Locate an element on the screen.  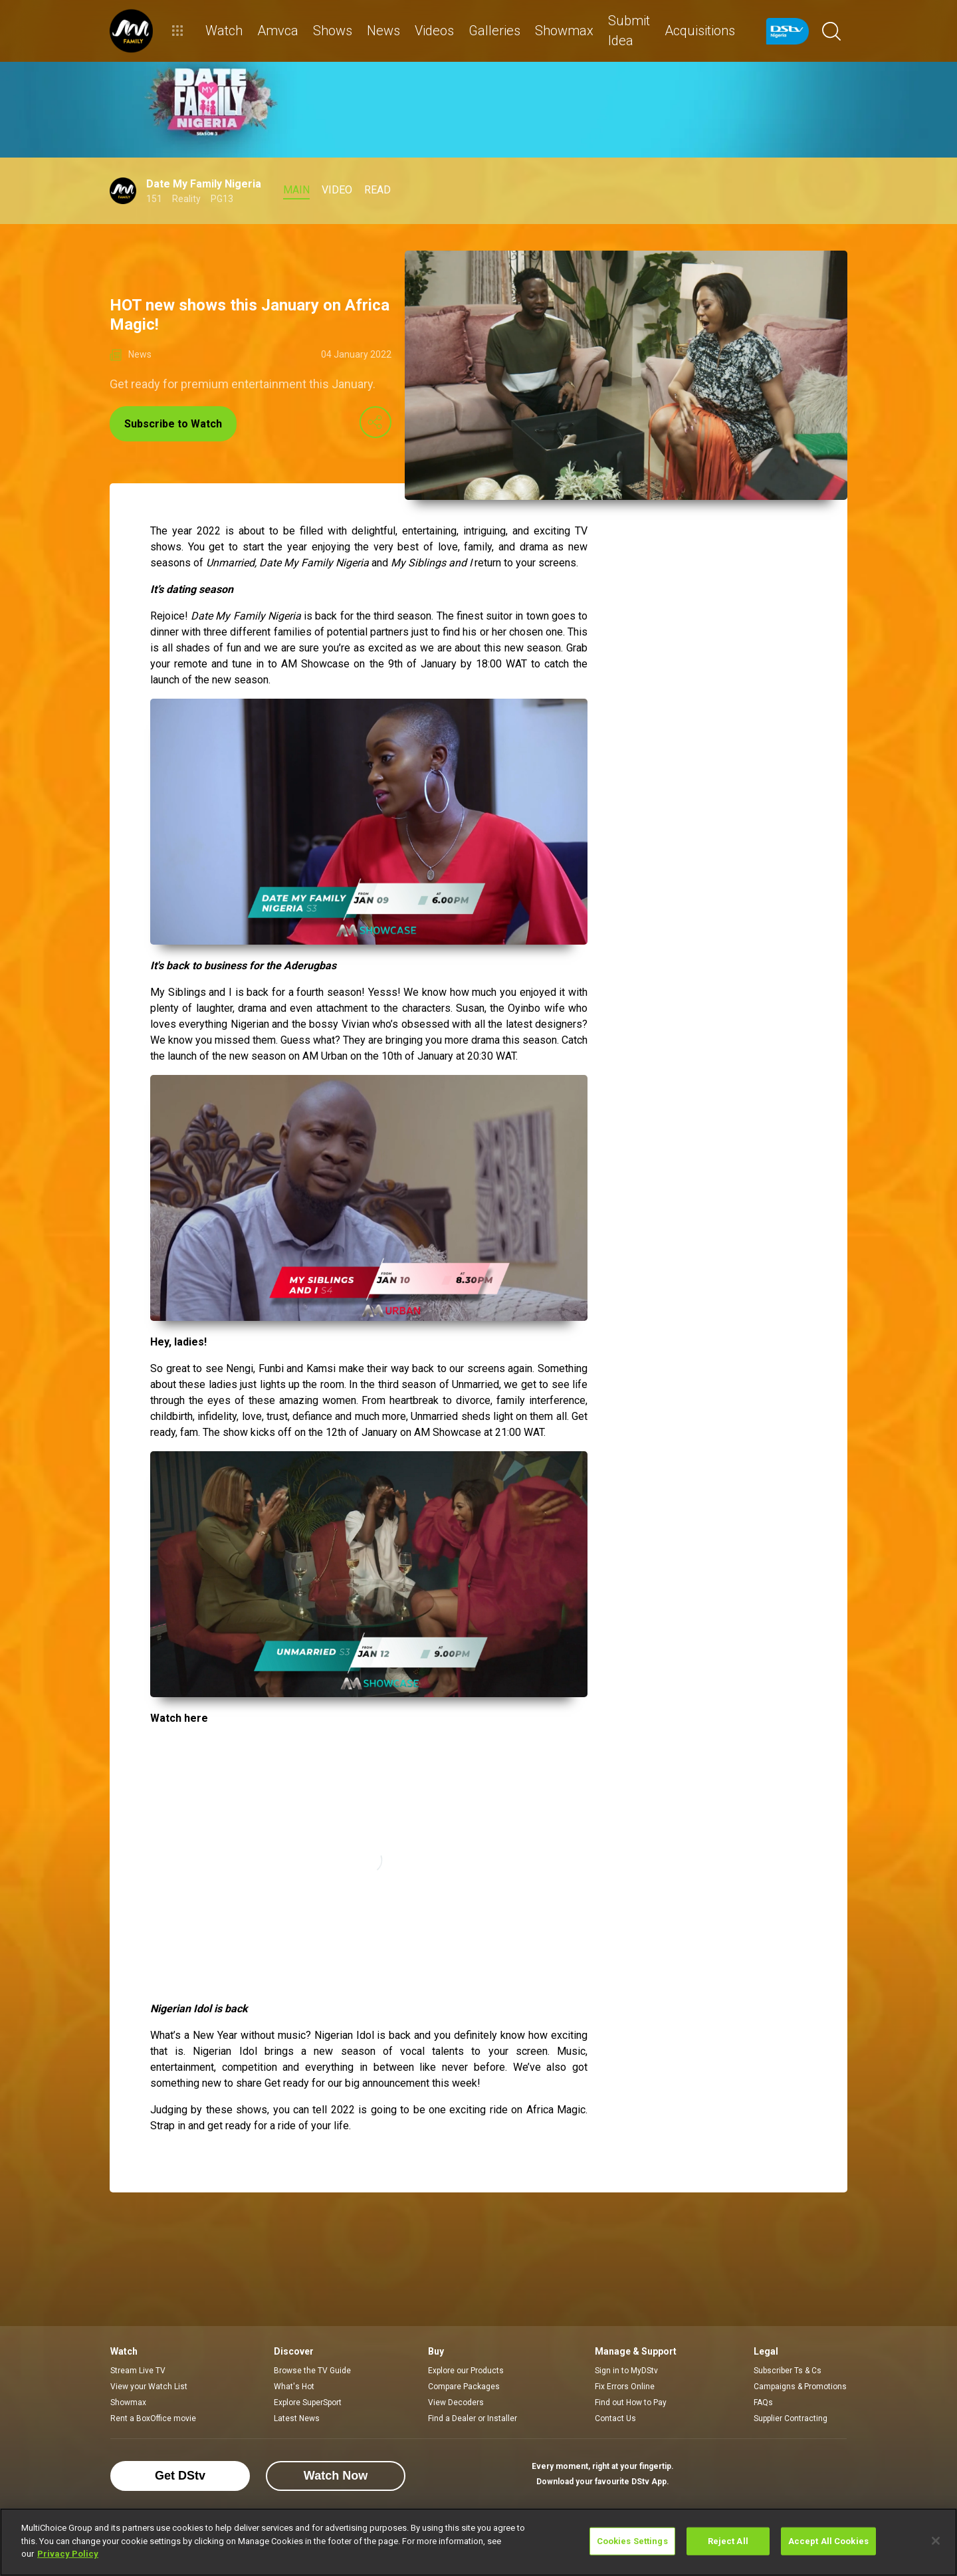
Showmax is located at coordinates (128, 2402).